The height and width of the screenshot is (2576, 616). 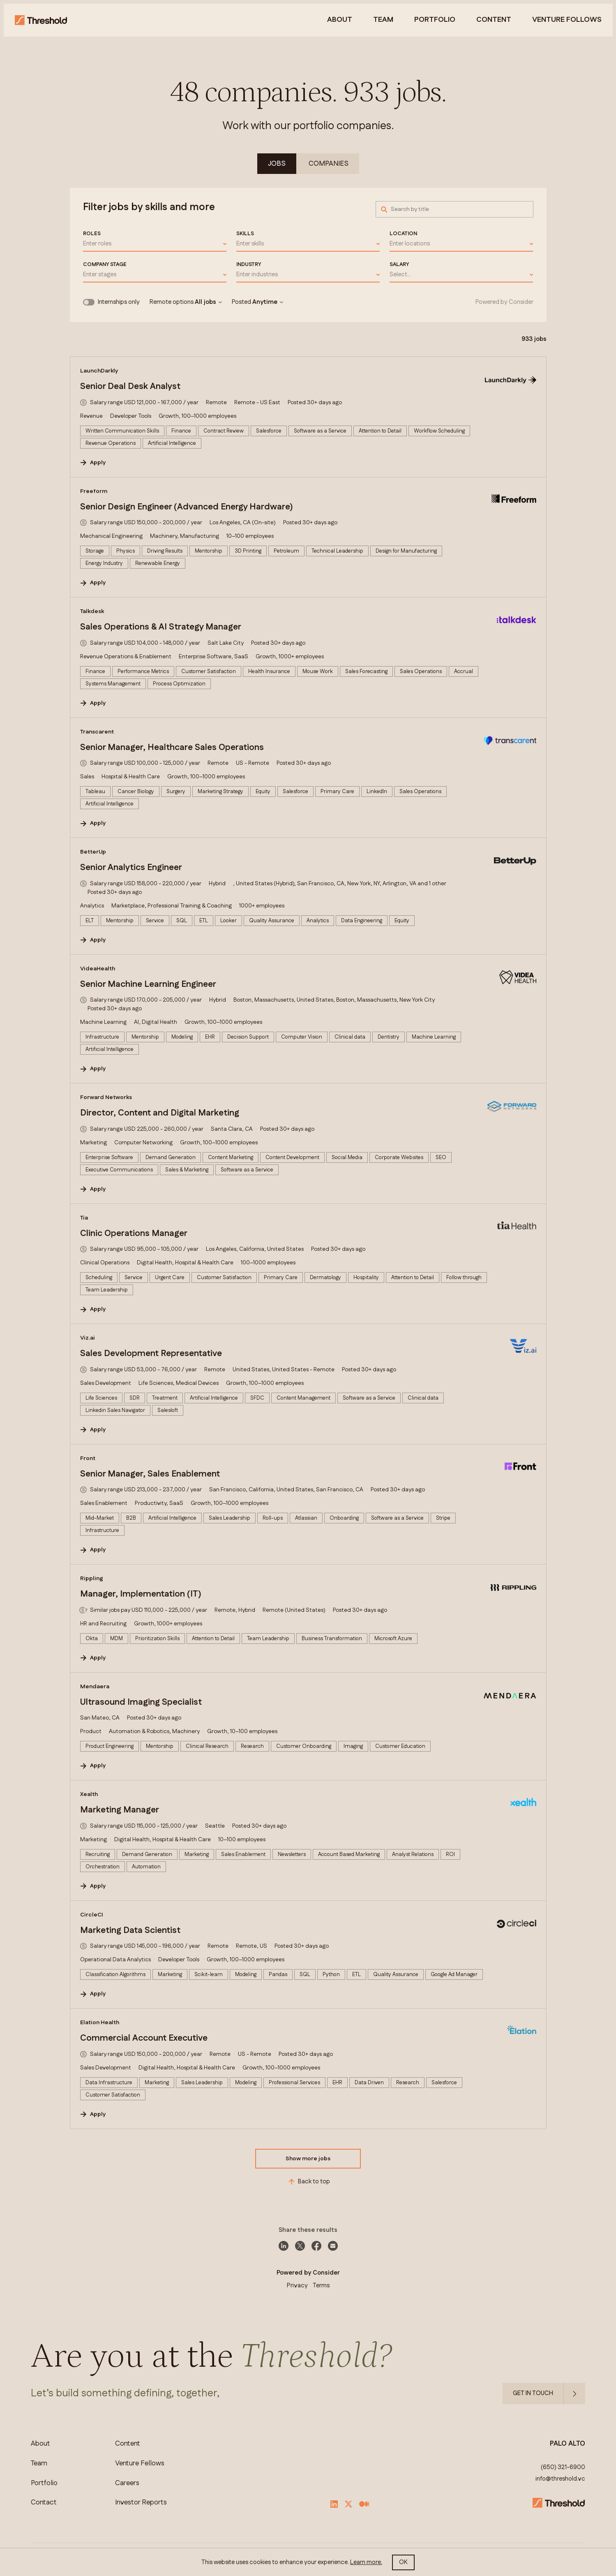 I want to click on Forward Networks, so click(x=106, y=1097).